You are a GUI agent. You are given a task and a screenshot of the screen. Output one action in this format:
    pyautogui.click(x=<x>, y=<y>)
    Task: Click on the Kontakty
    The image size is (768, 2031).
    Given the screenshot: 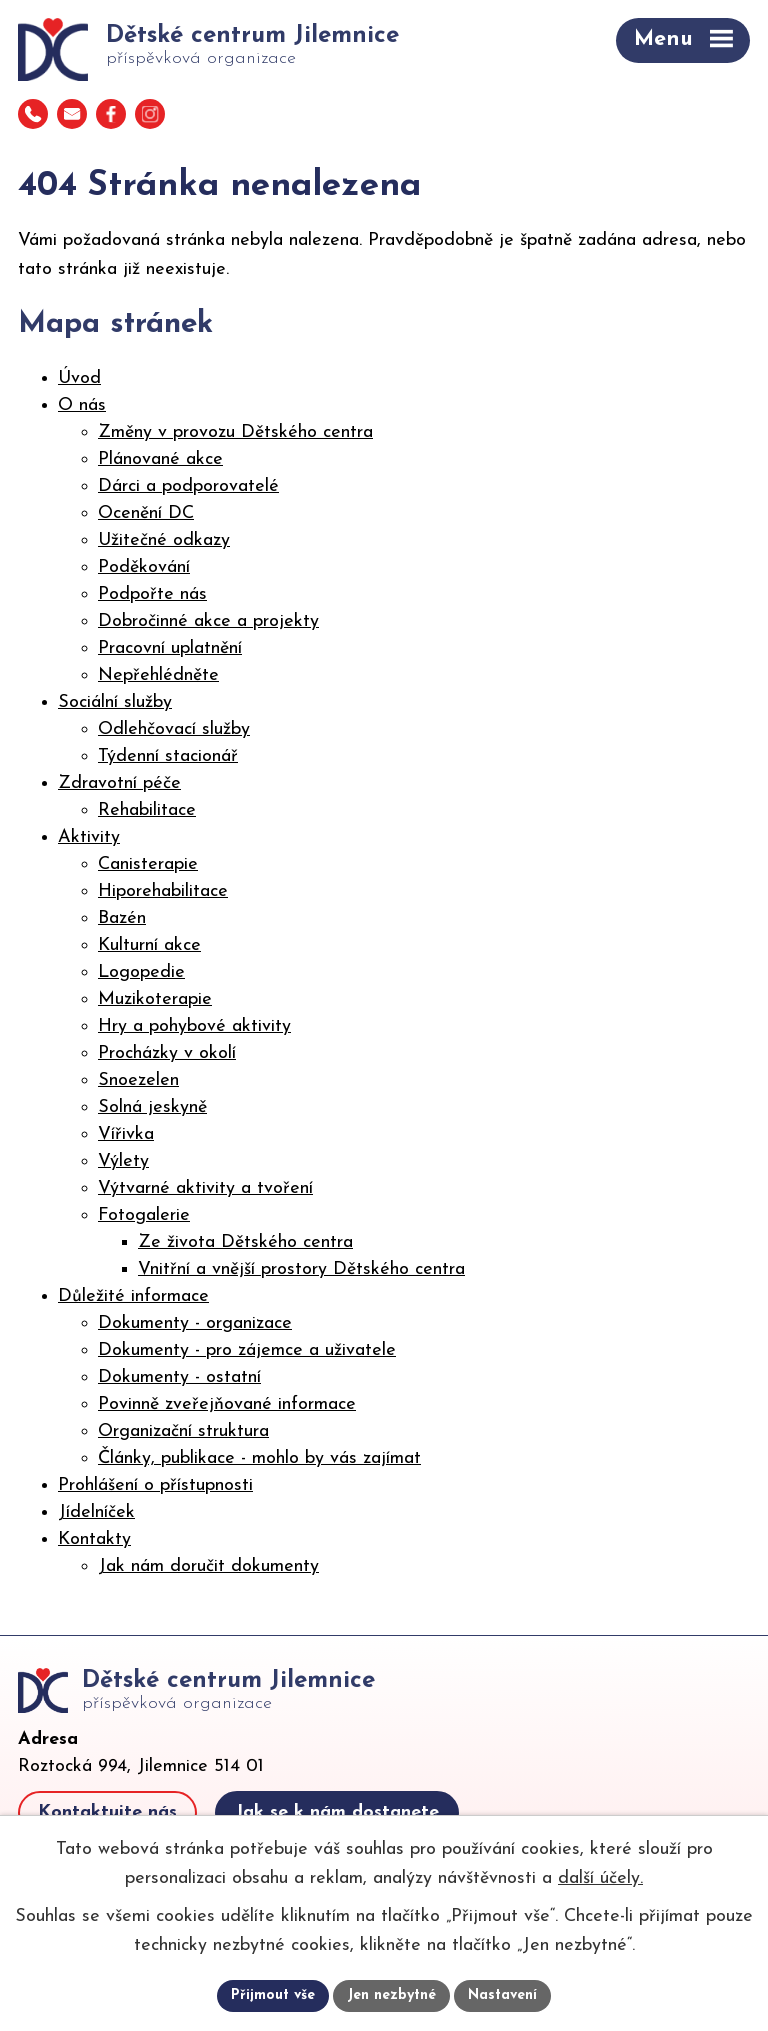 What is the action you would take?
    pyautogui.click(x=94, y=1539)
    